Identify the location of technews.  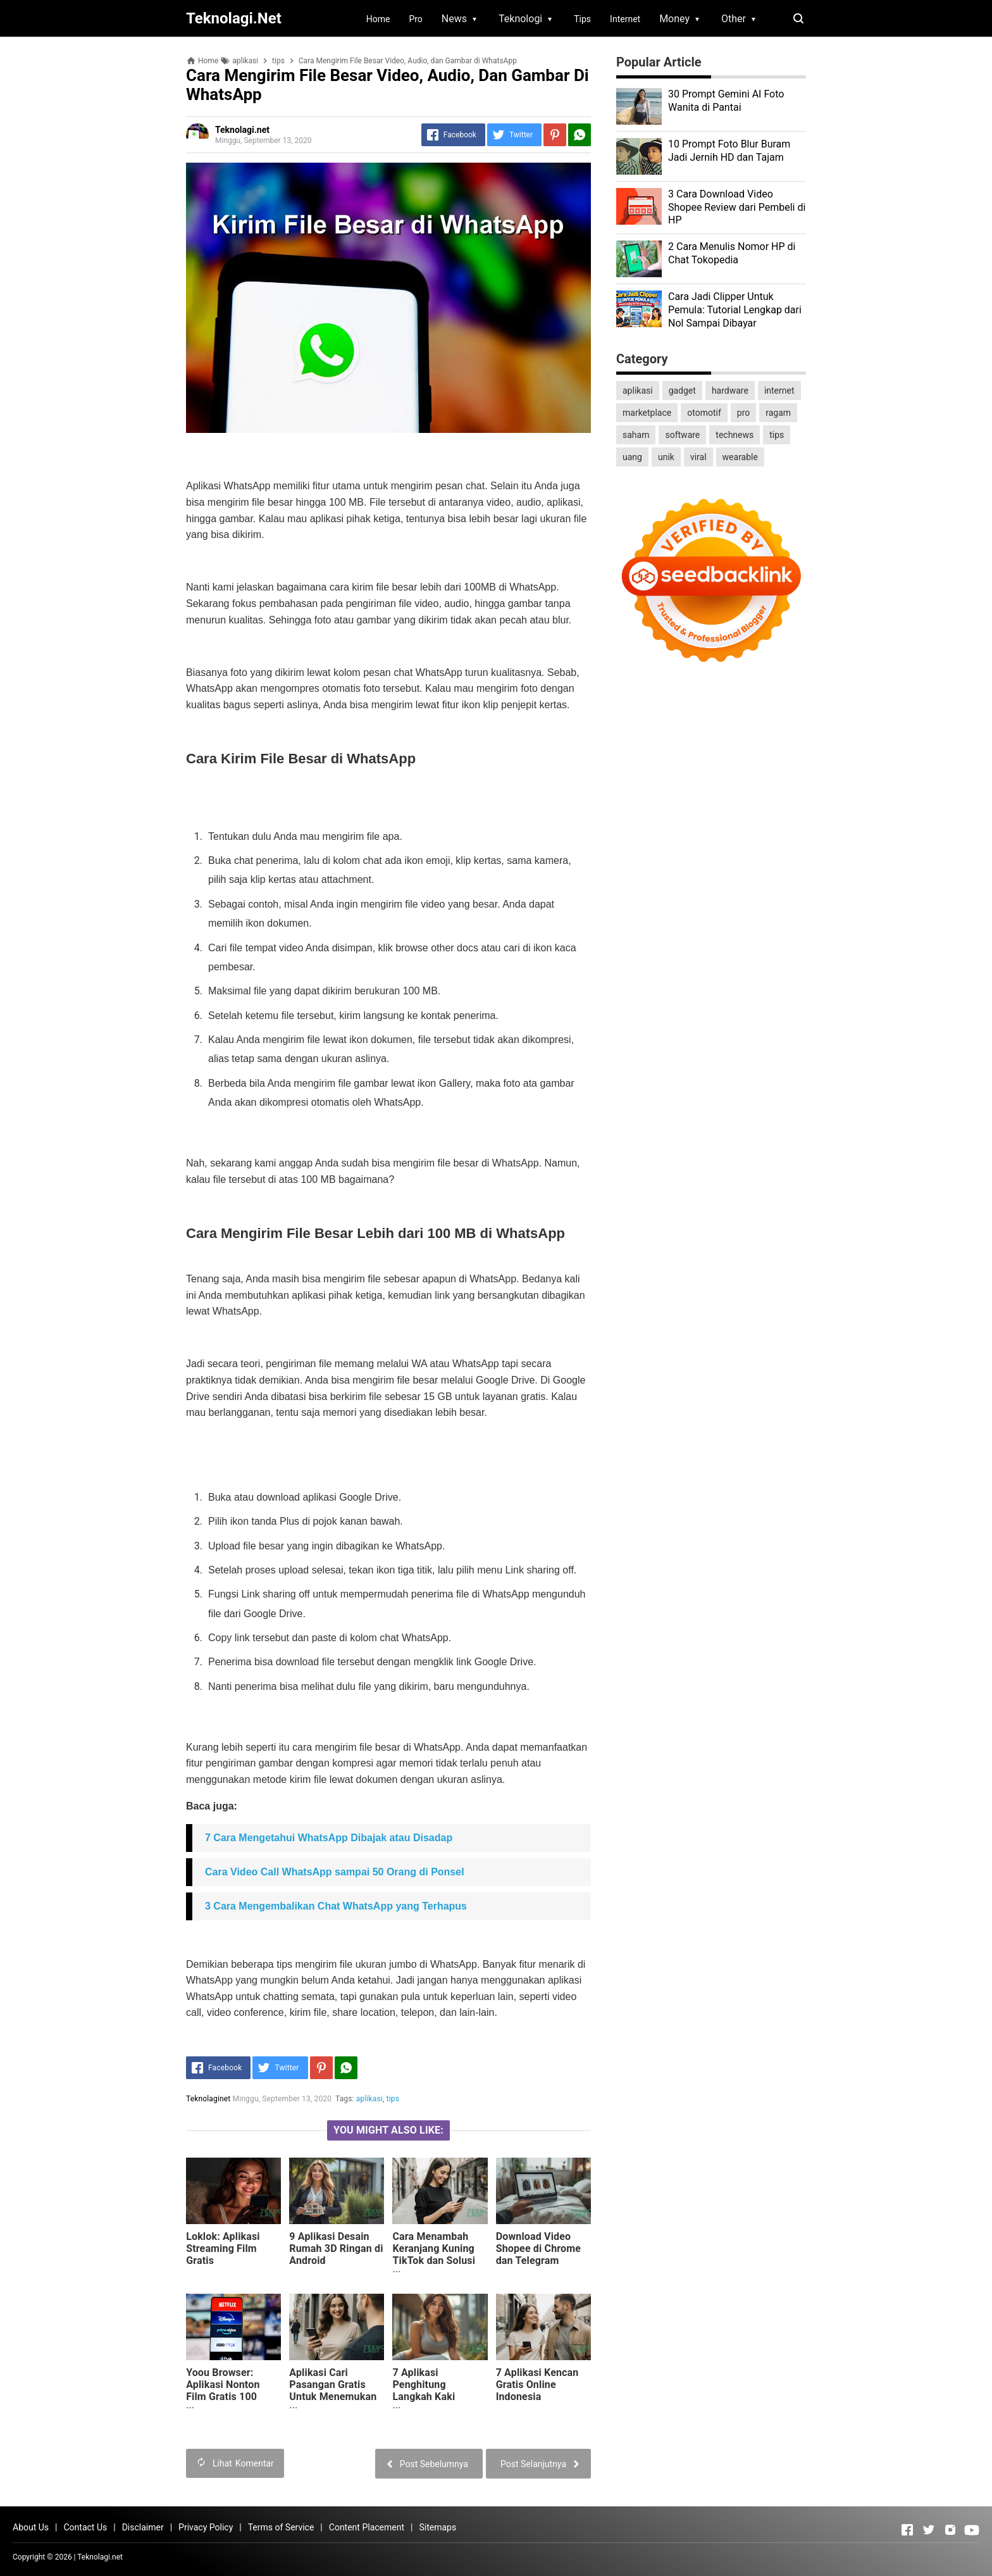
(734, 435).